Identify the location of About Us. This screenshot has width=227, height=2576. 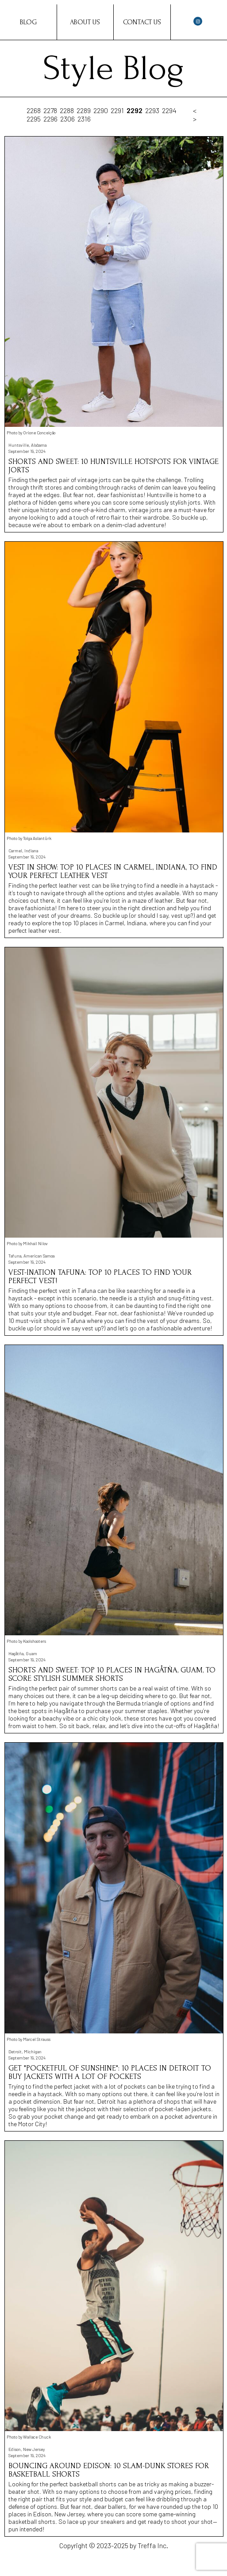
(85, 22).